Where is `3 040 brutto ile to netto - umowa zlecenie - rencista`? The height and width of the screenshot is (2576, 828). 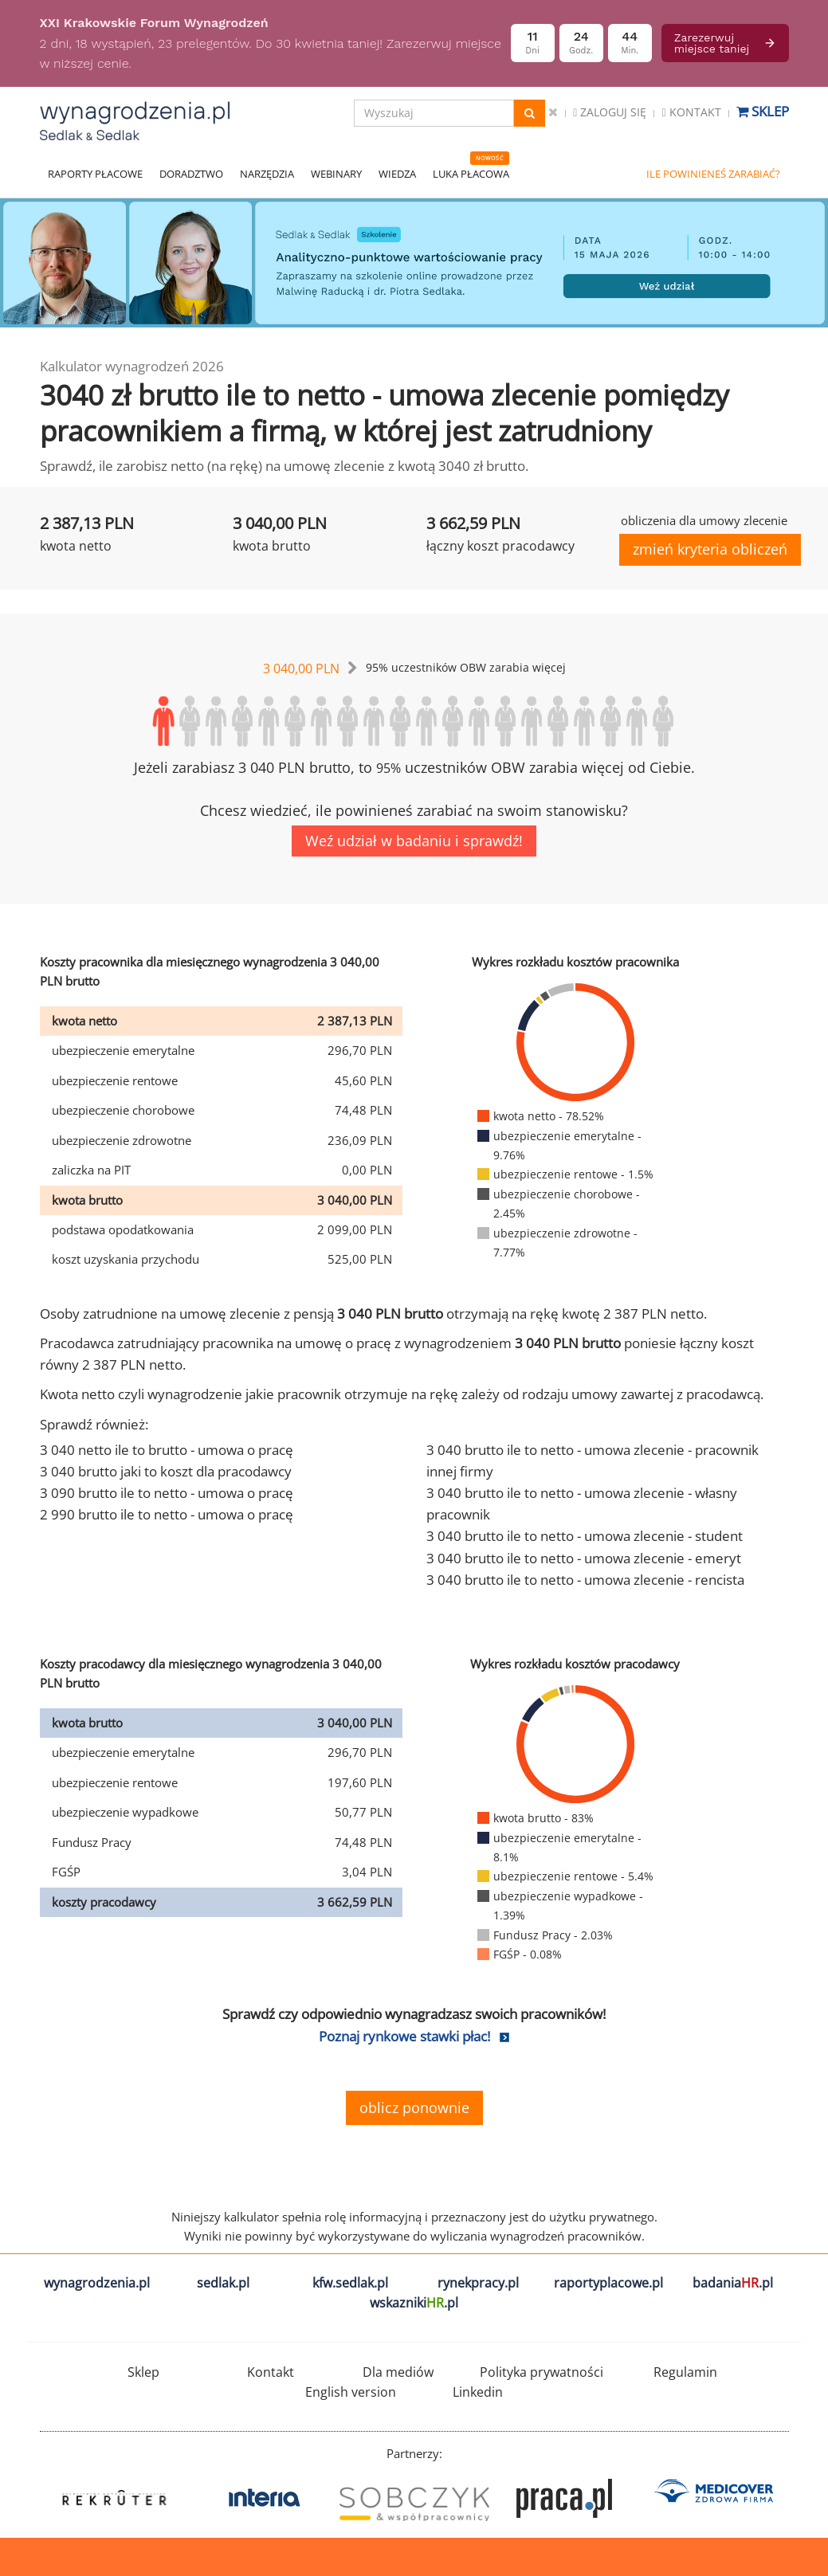
3 040 brutto ile to netto - umowa zlecenie - rencista is located at coordinates (585, 1579).